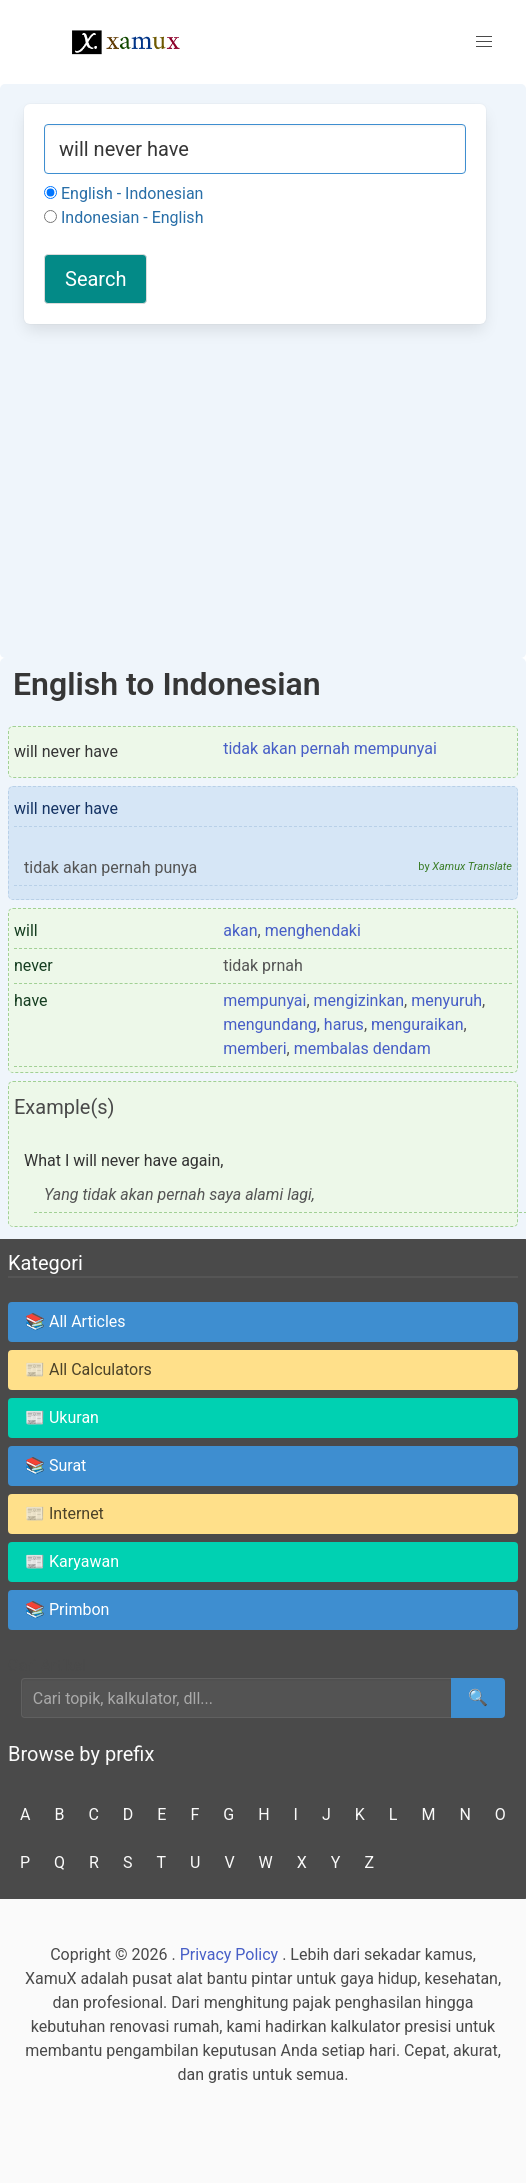  What do you see at coordinates (67, 1609) in the screenshot?
I see `📚 Primbon` at bounding box center [67, 1609].